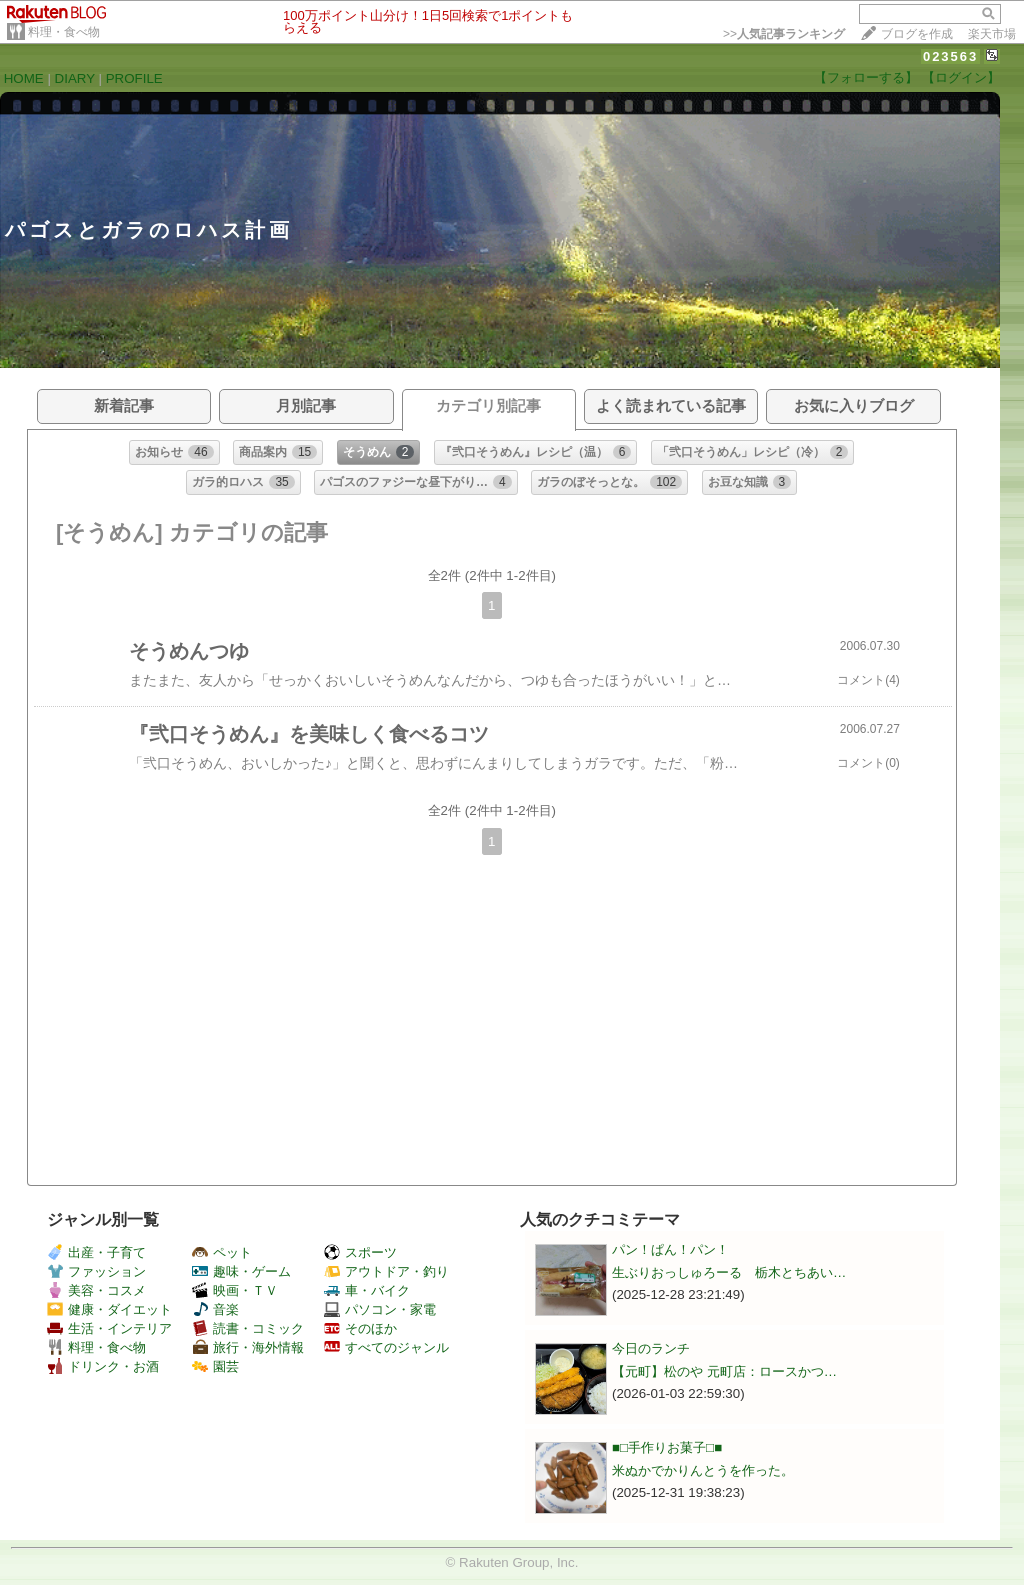 Image resolution: width=1024 pixels, height=1585 pixels. I want to click on 映画・ＴＶ, so click(235, 1290).